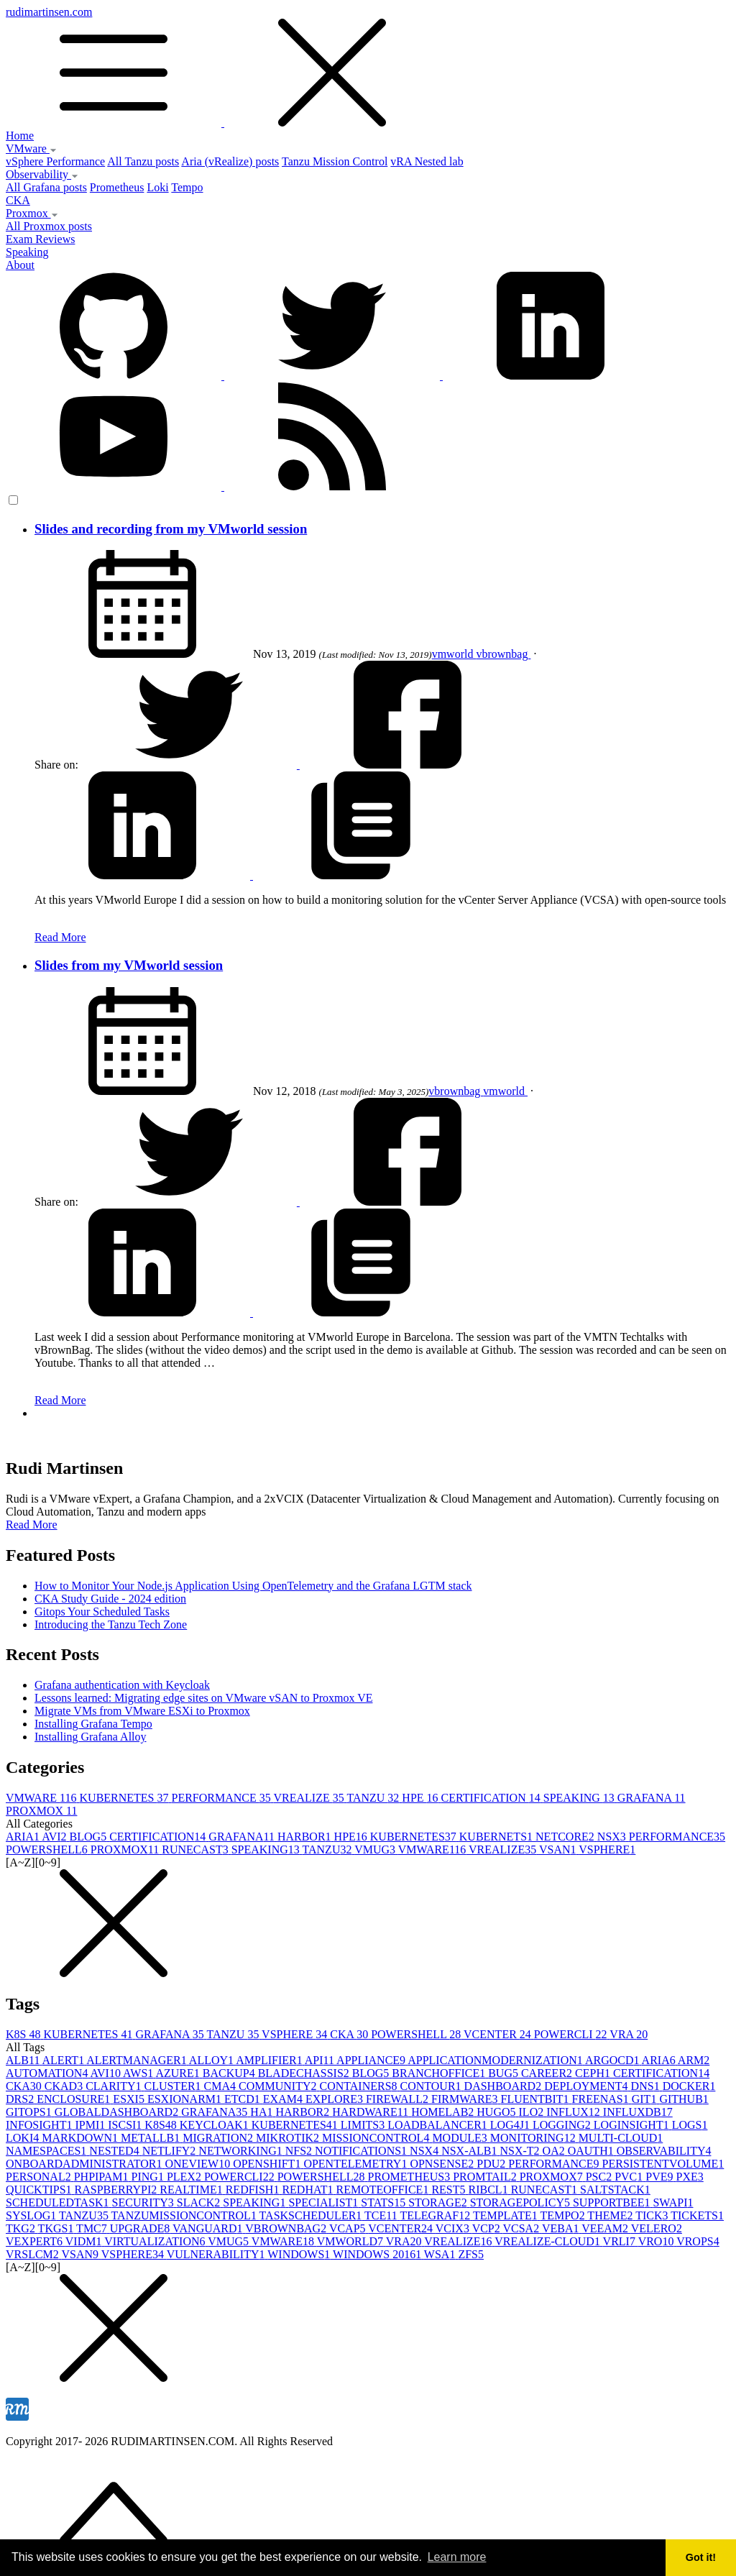 The width and height of the screenshot is (736, 2576). Describe the element at coordinates (24, 2138) in the screenshot. I see `LOKI` at that location.